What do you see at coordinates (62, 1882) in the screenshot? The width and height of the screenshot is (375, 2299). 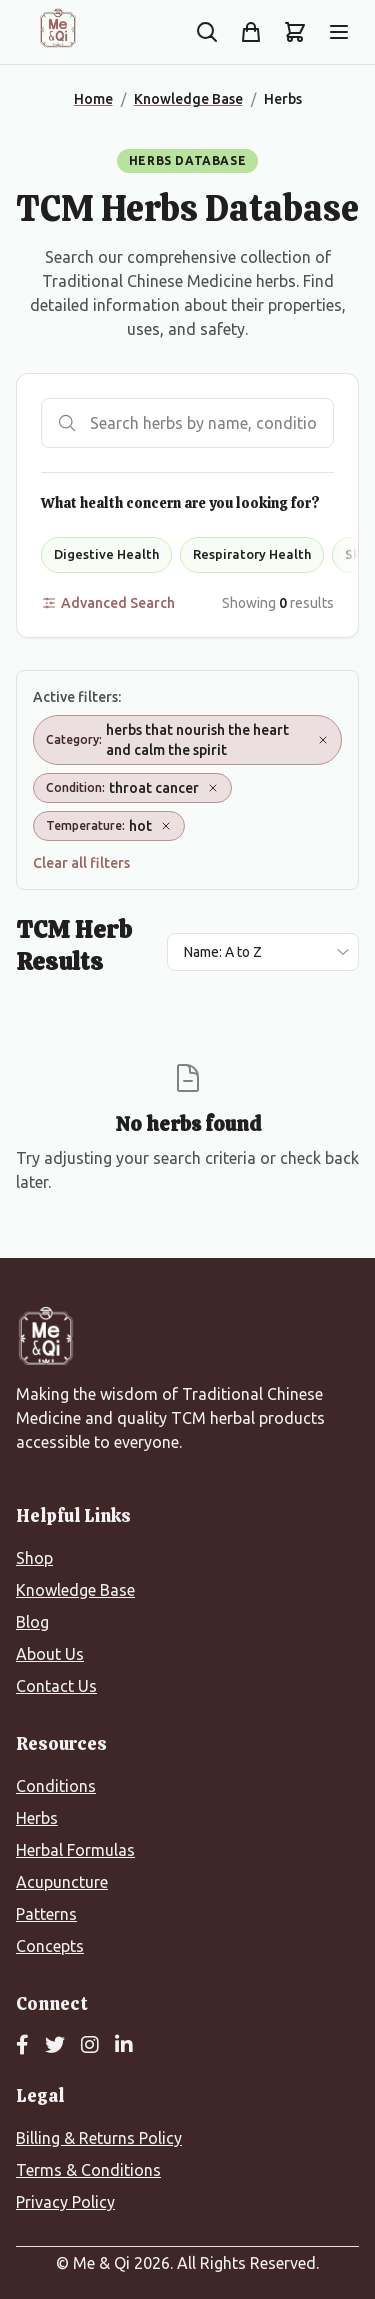 I see `Acupuncture` at bounding box center [62, 1882].